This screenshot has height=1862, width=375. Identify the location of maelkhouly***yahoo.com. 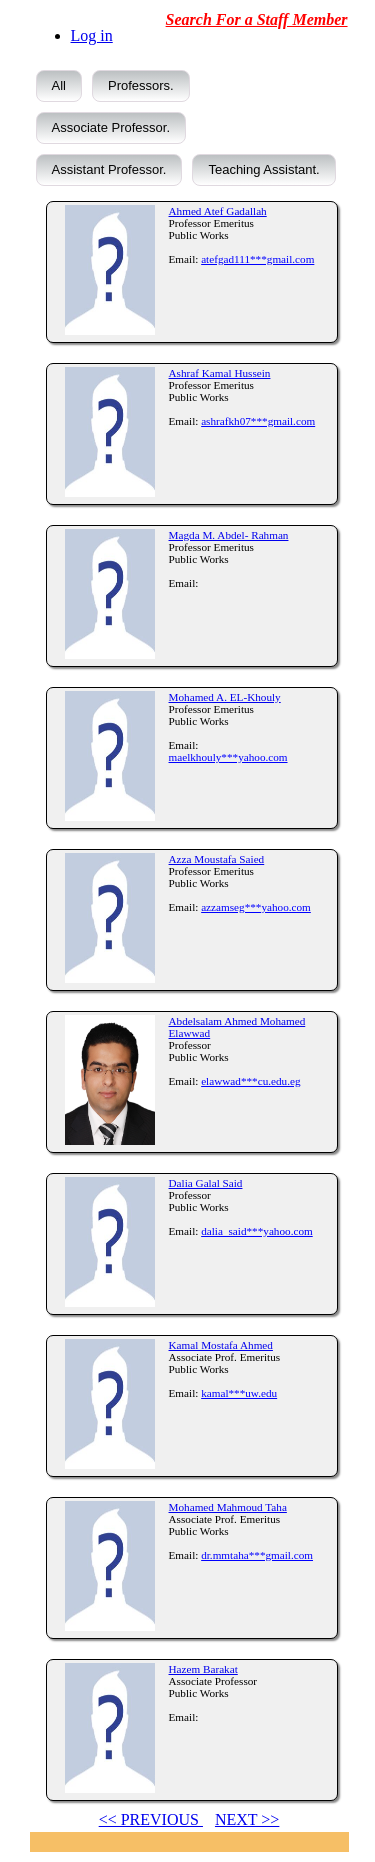
(228, 757).